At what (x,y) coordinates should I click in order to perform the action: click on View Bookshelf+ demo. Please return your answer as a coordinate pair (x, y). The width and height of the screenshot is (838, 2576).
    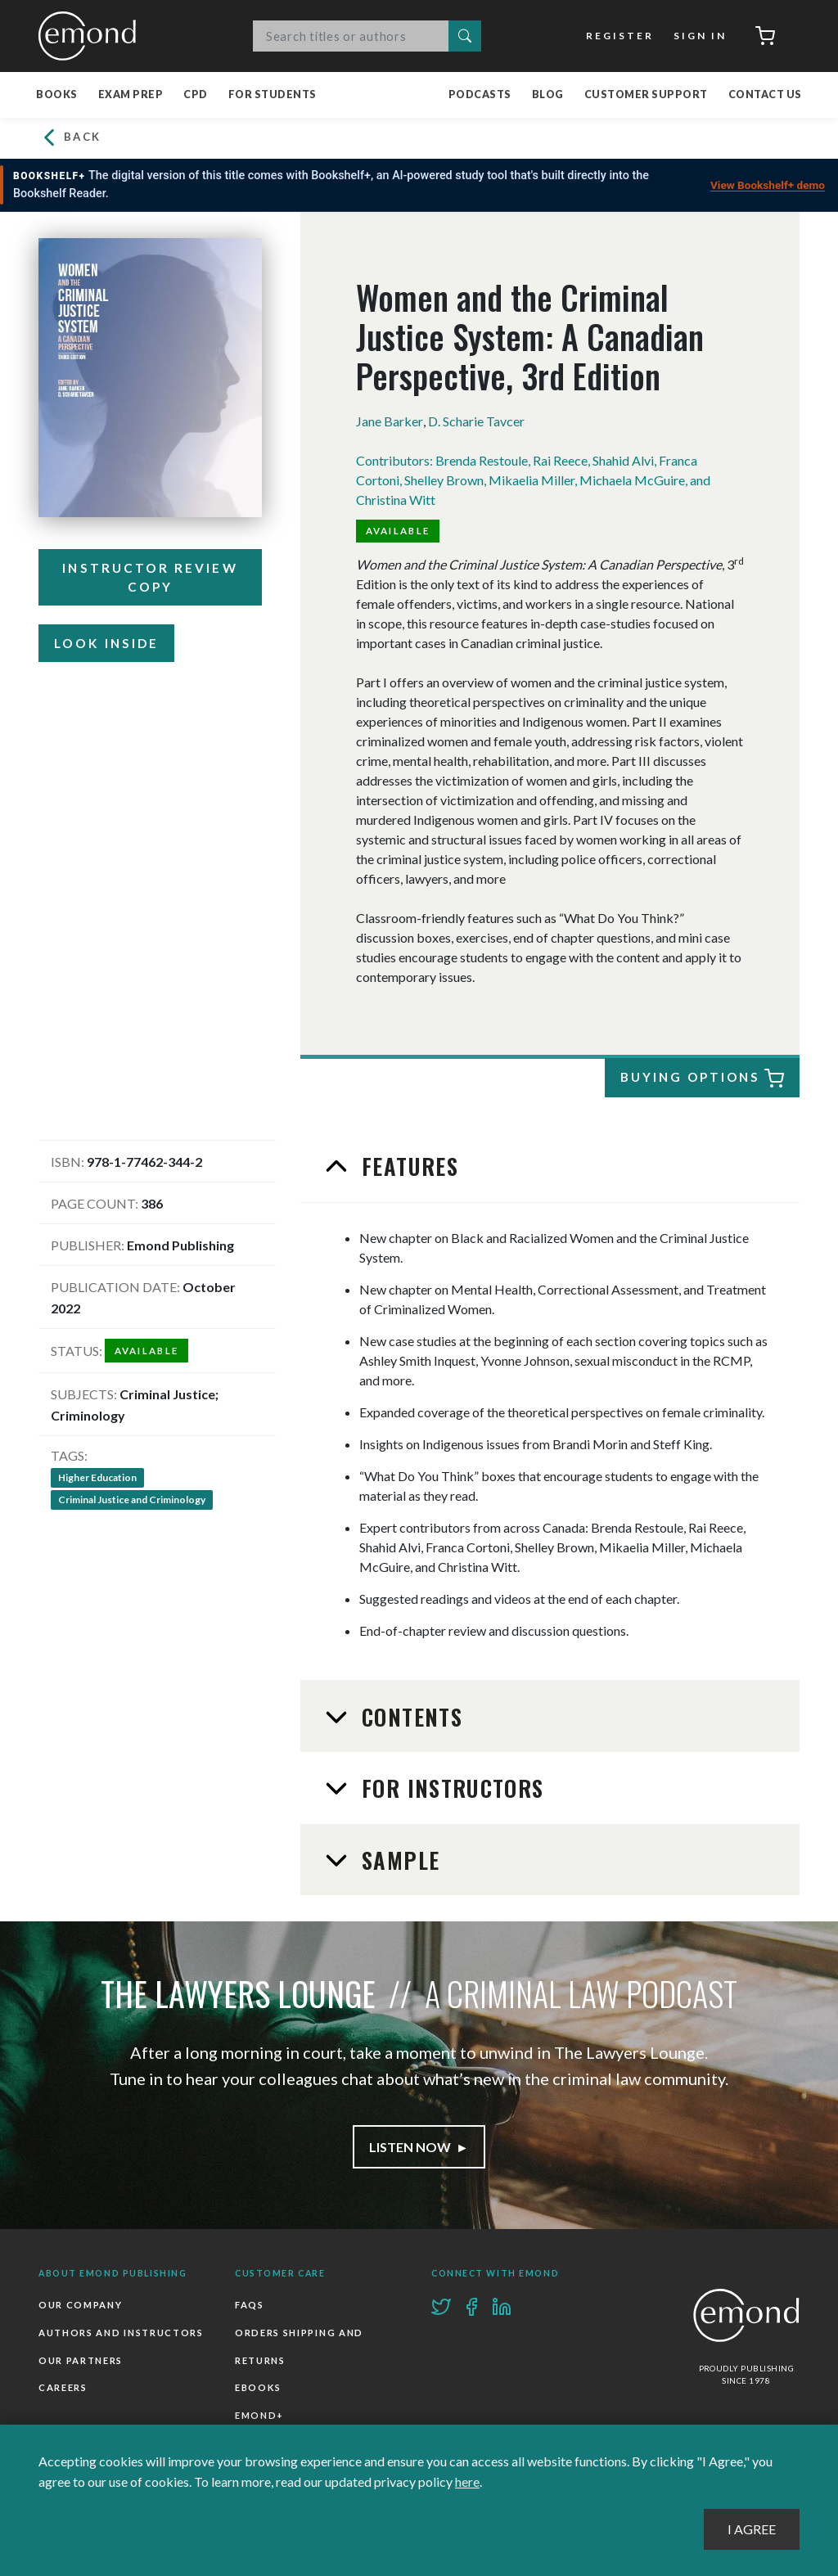
    Looking at the image, I should click on (767, 184).